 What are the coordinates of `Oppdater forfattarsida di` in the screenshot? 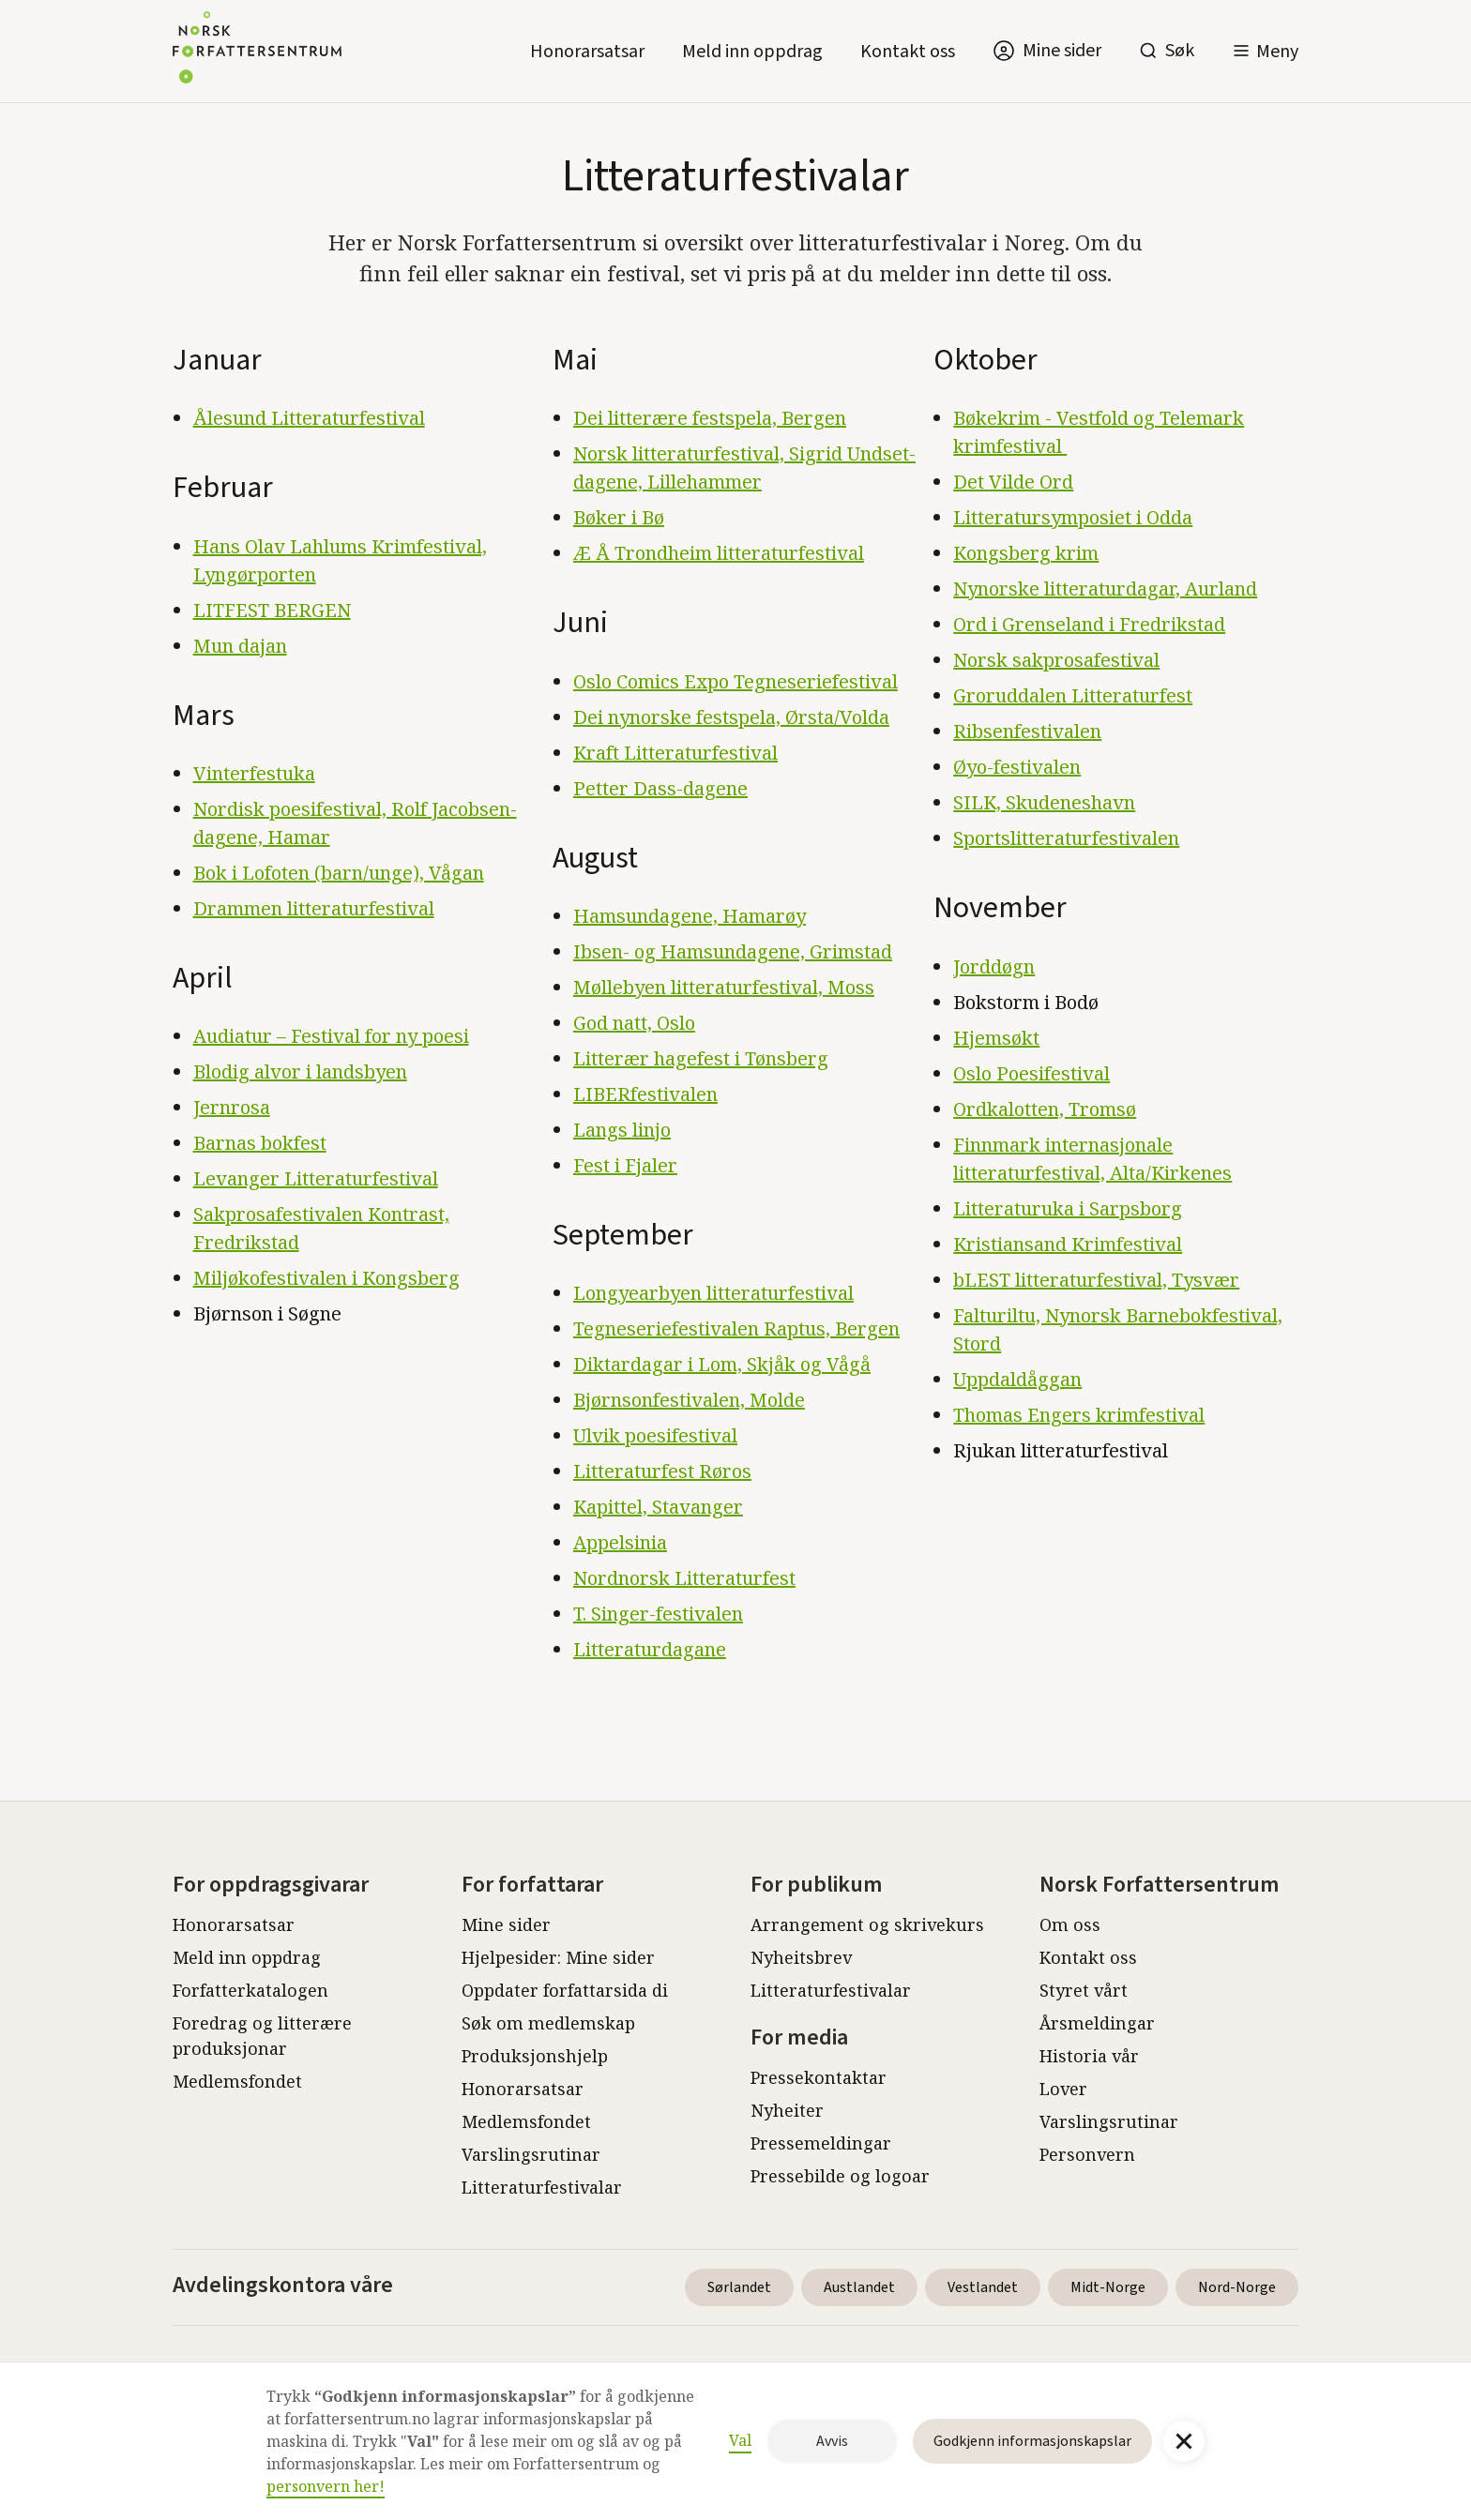 It's located at (565, 1990).